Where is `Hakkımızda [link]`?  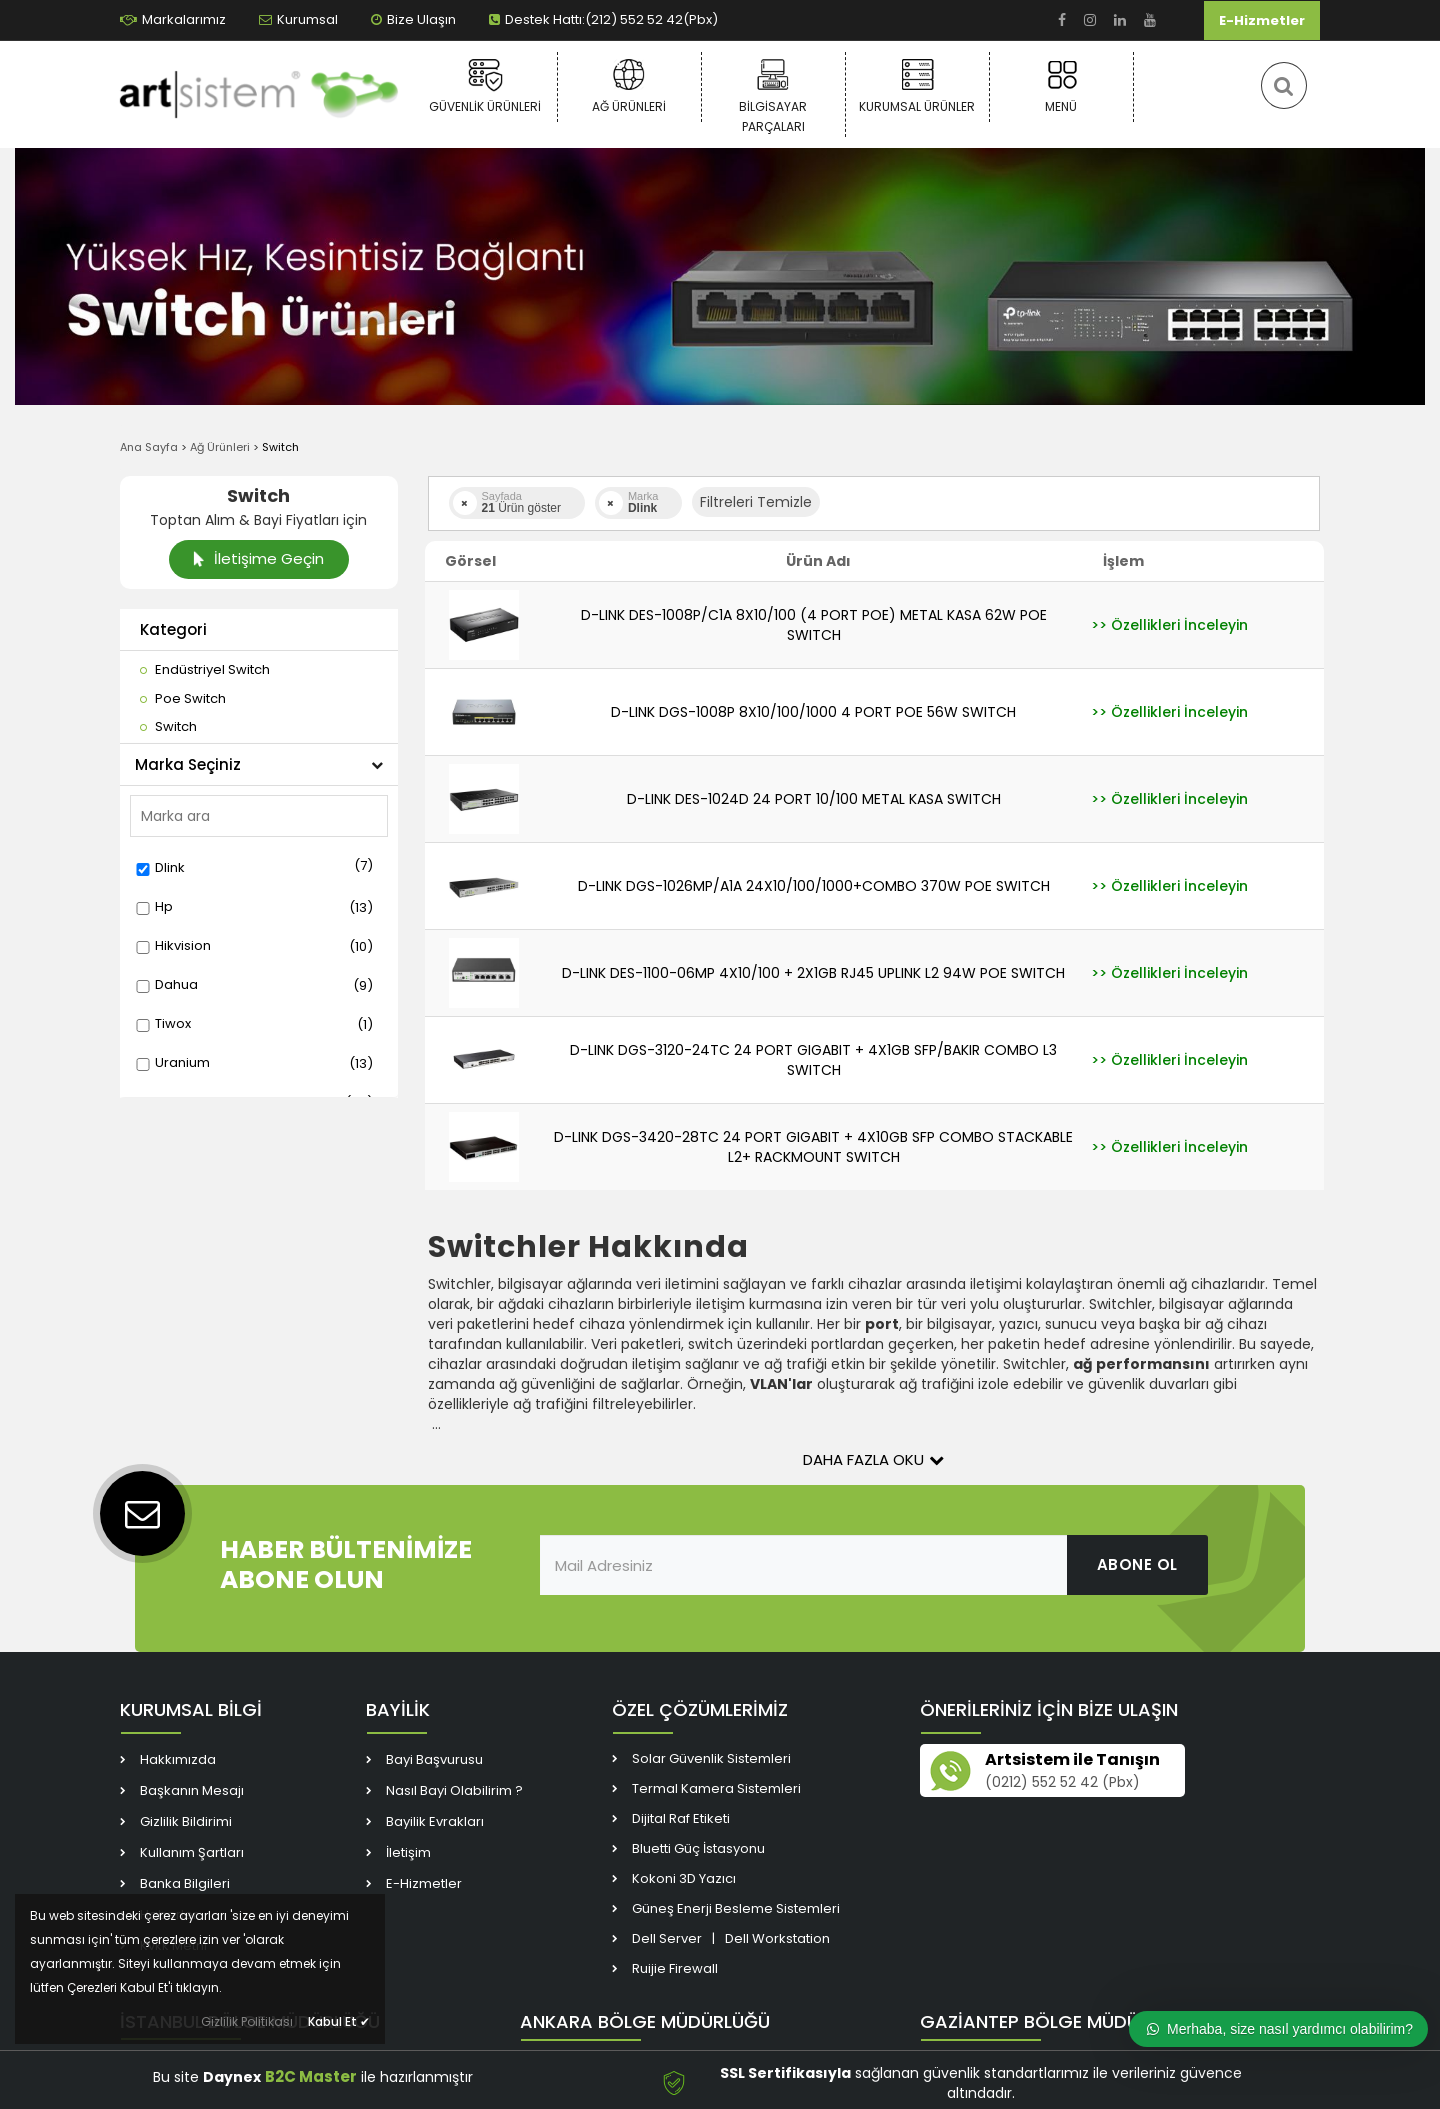 Hakkımızda [link] is located at coordinates (178, 1759).